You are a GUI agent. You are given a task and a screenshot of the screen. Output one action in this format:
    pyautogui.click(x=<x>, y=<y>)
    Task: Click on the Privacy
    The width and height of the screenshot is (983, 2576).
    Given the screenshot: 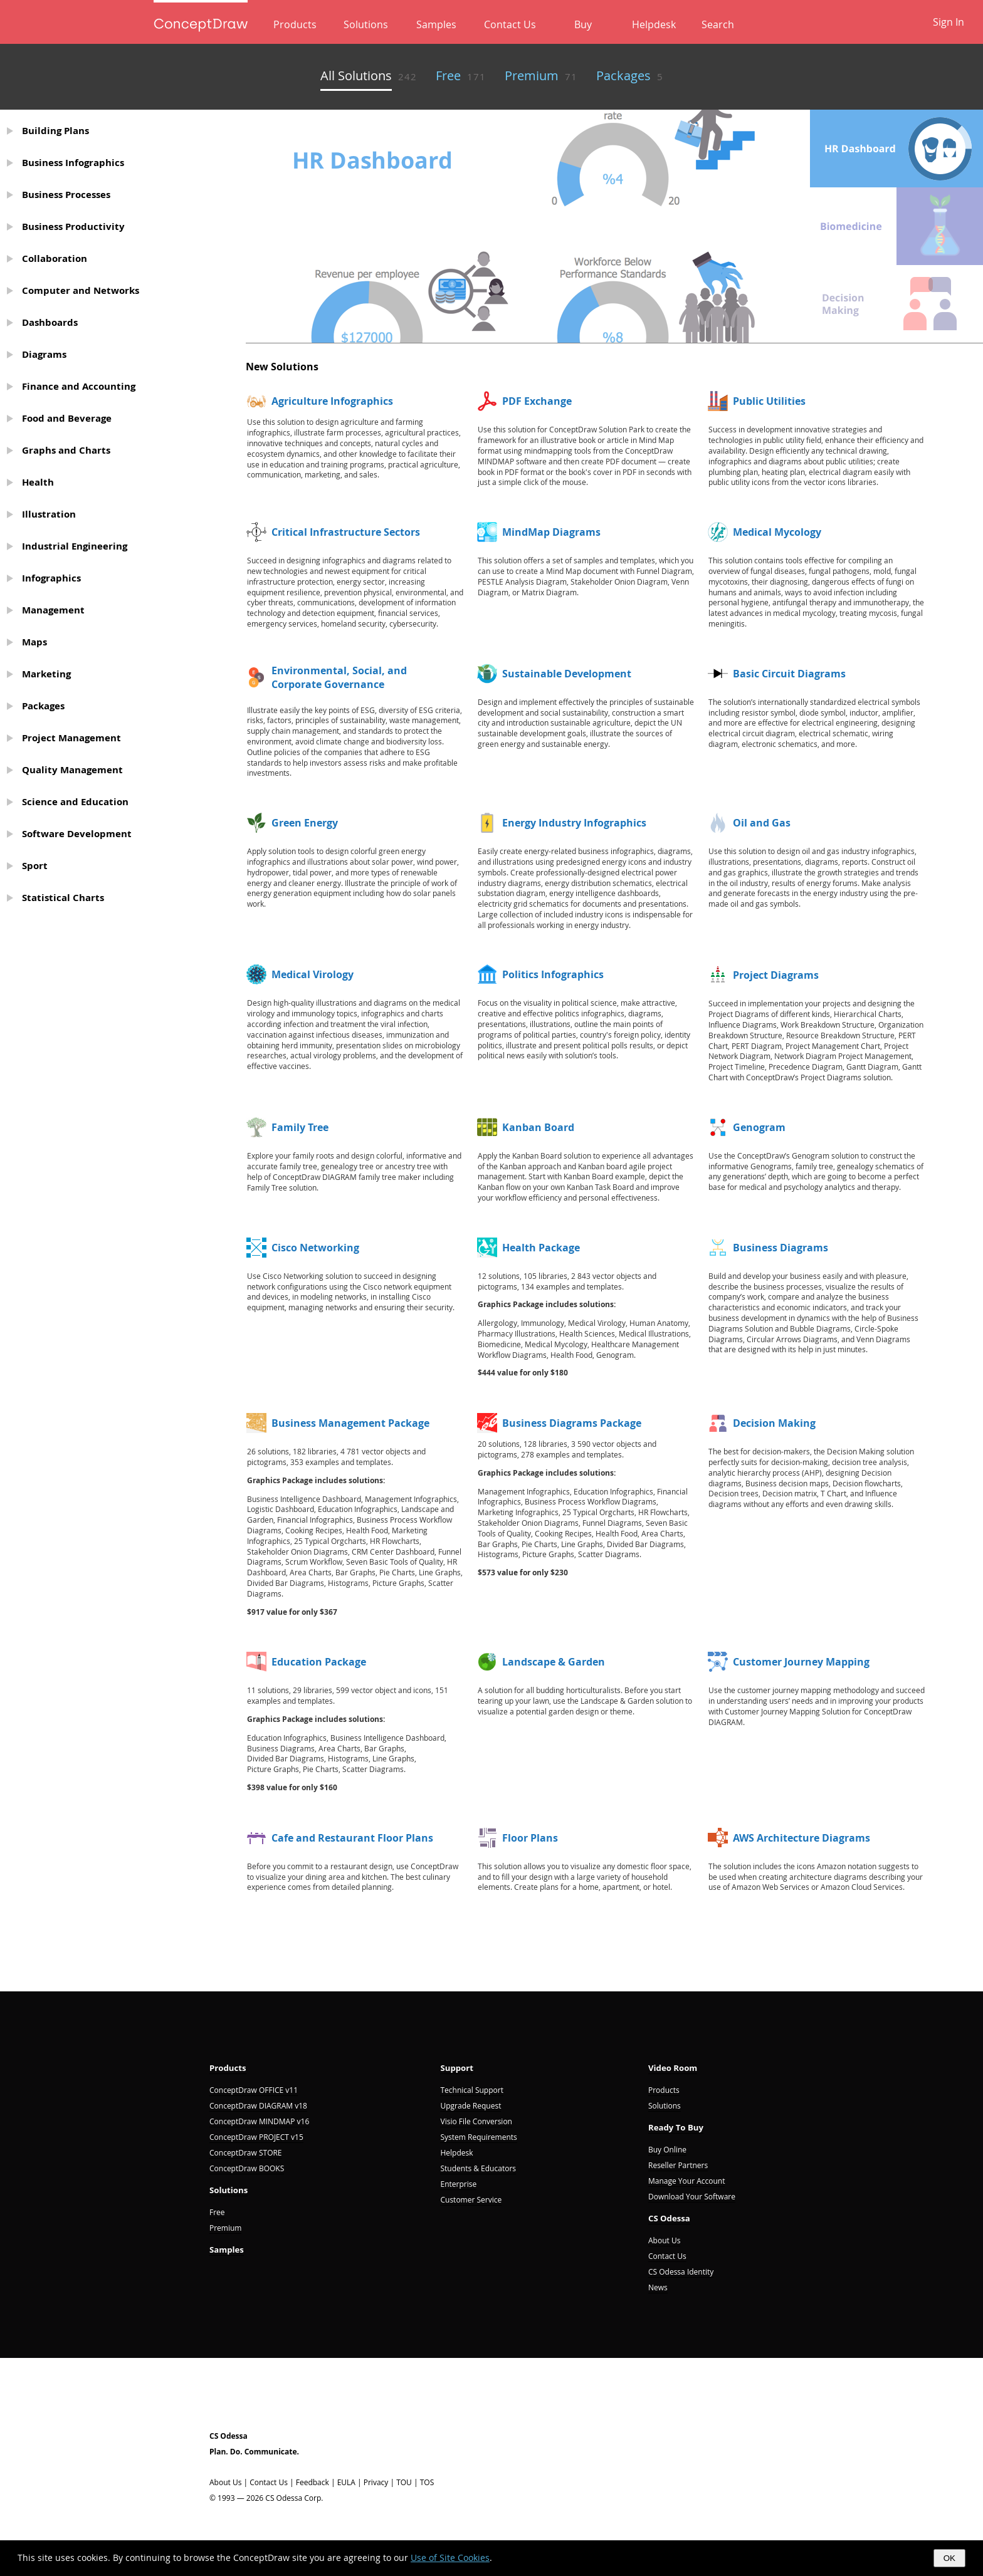 What is the action you would take?
    pyautogui.click(x=376, y=2482)
    